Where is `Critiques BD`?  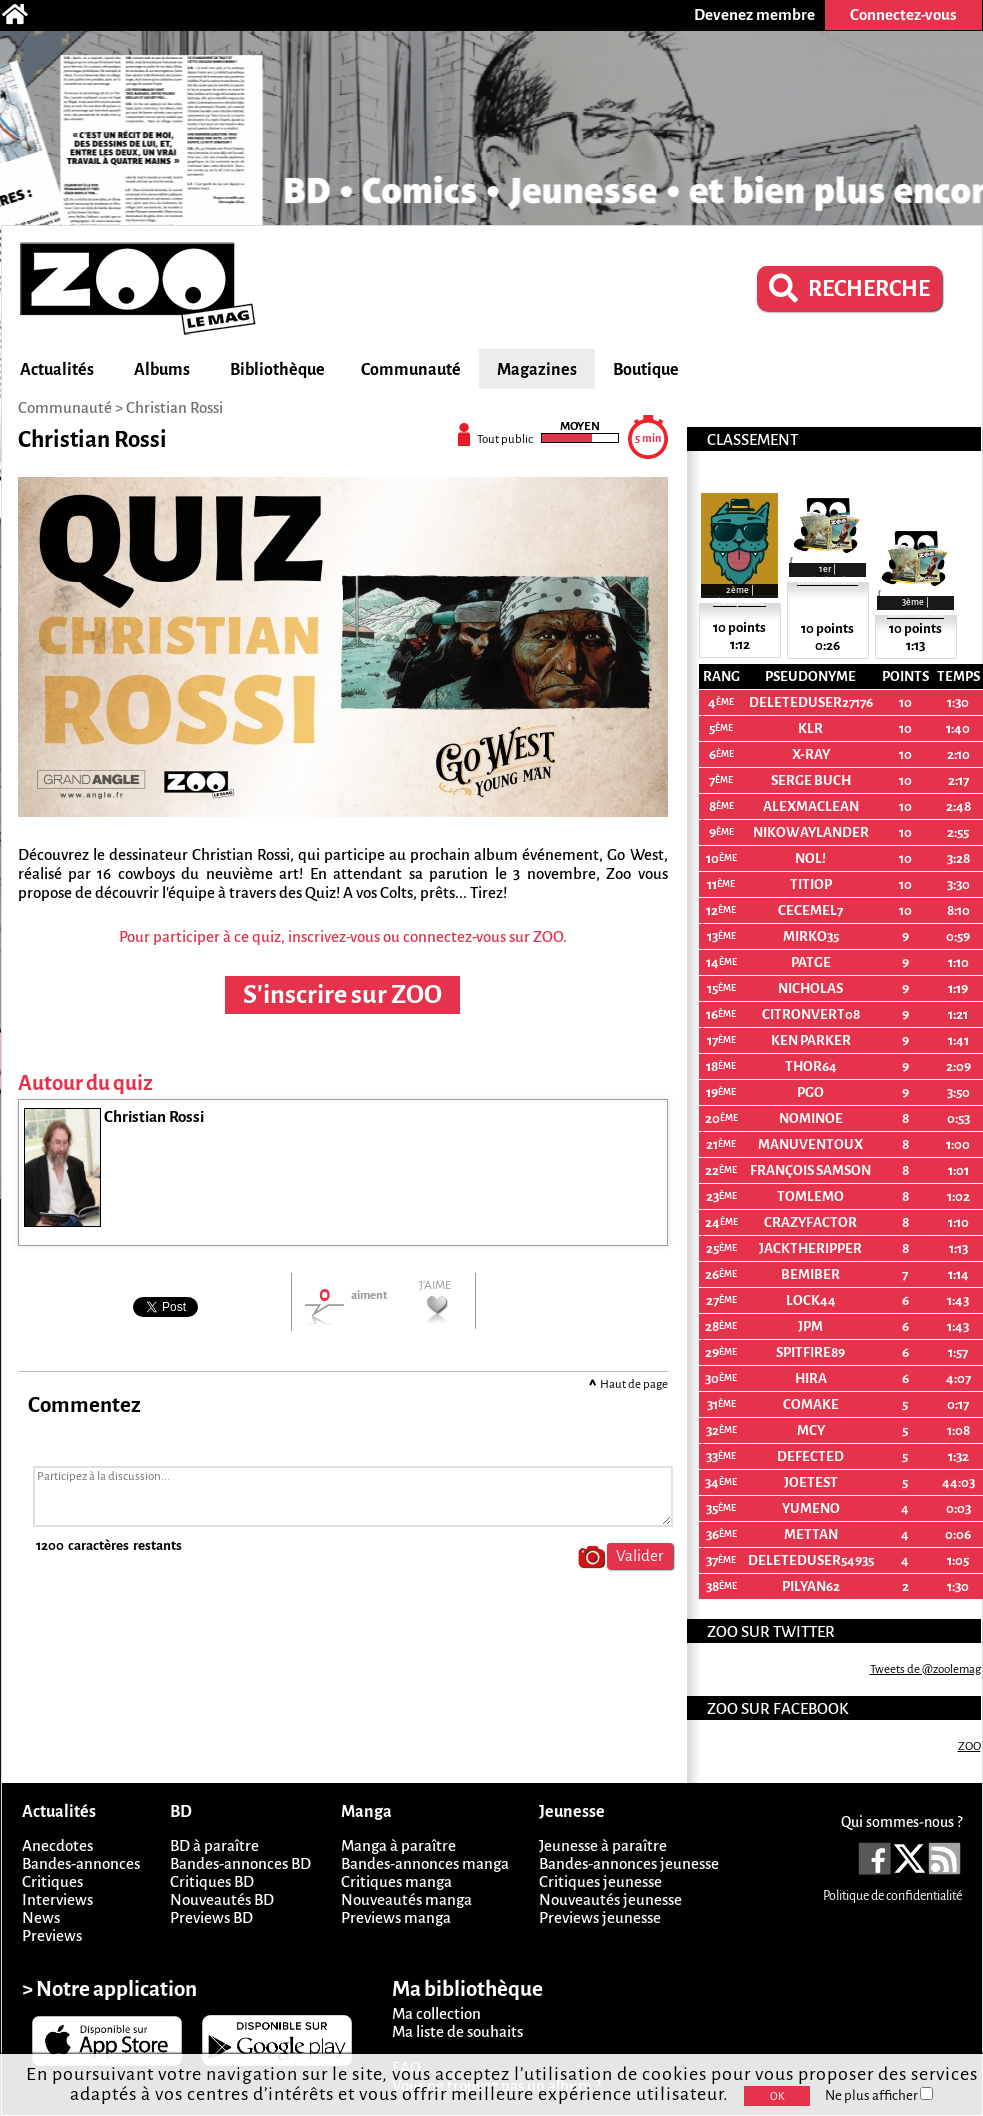 Critiques BD is located at coordinates (212, 1881).